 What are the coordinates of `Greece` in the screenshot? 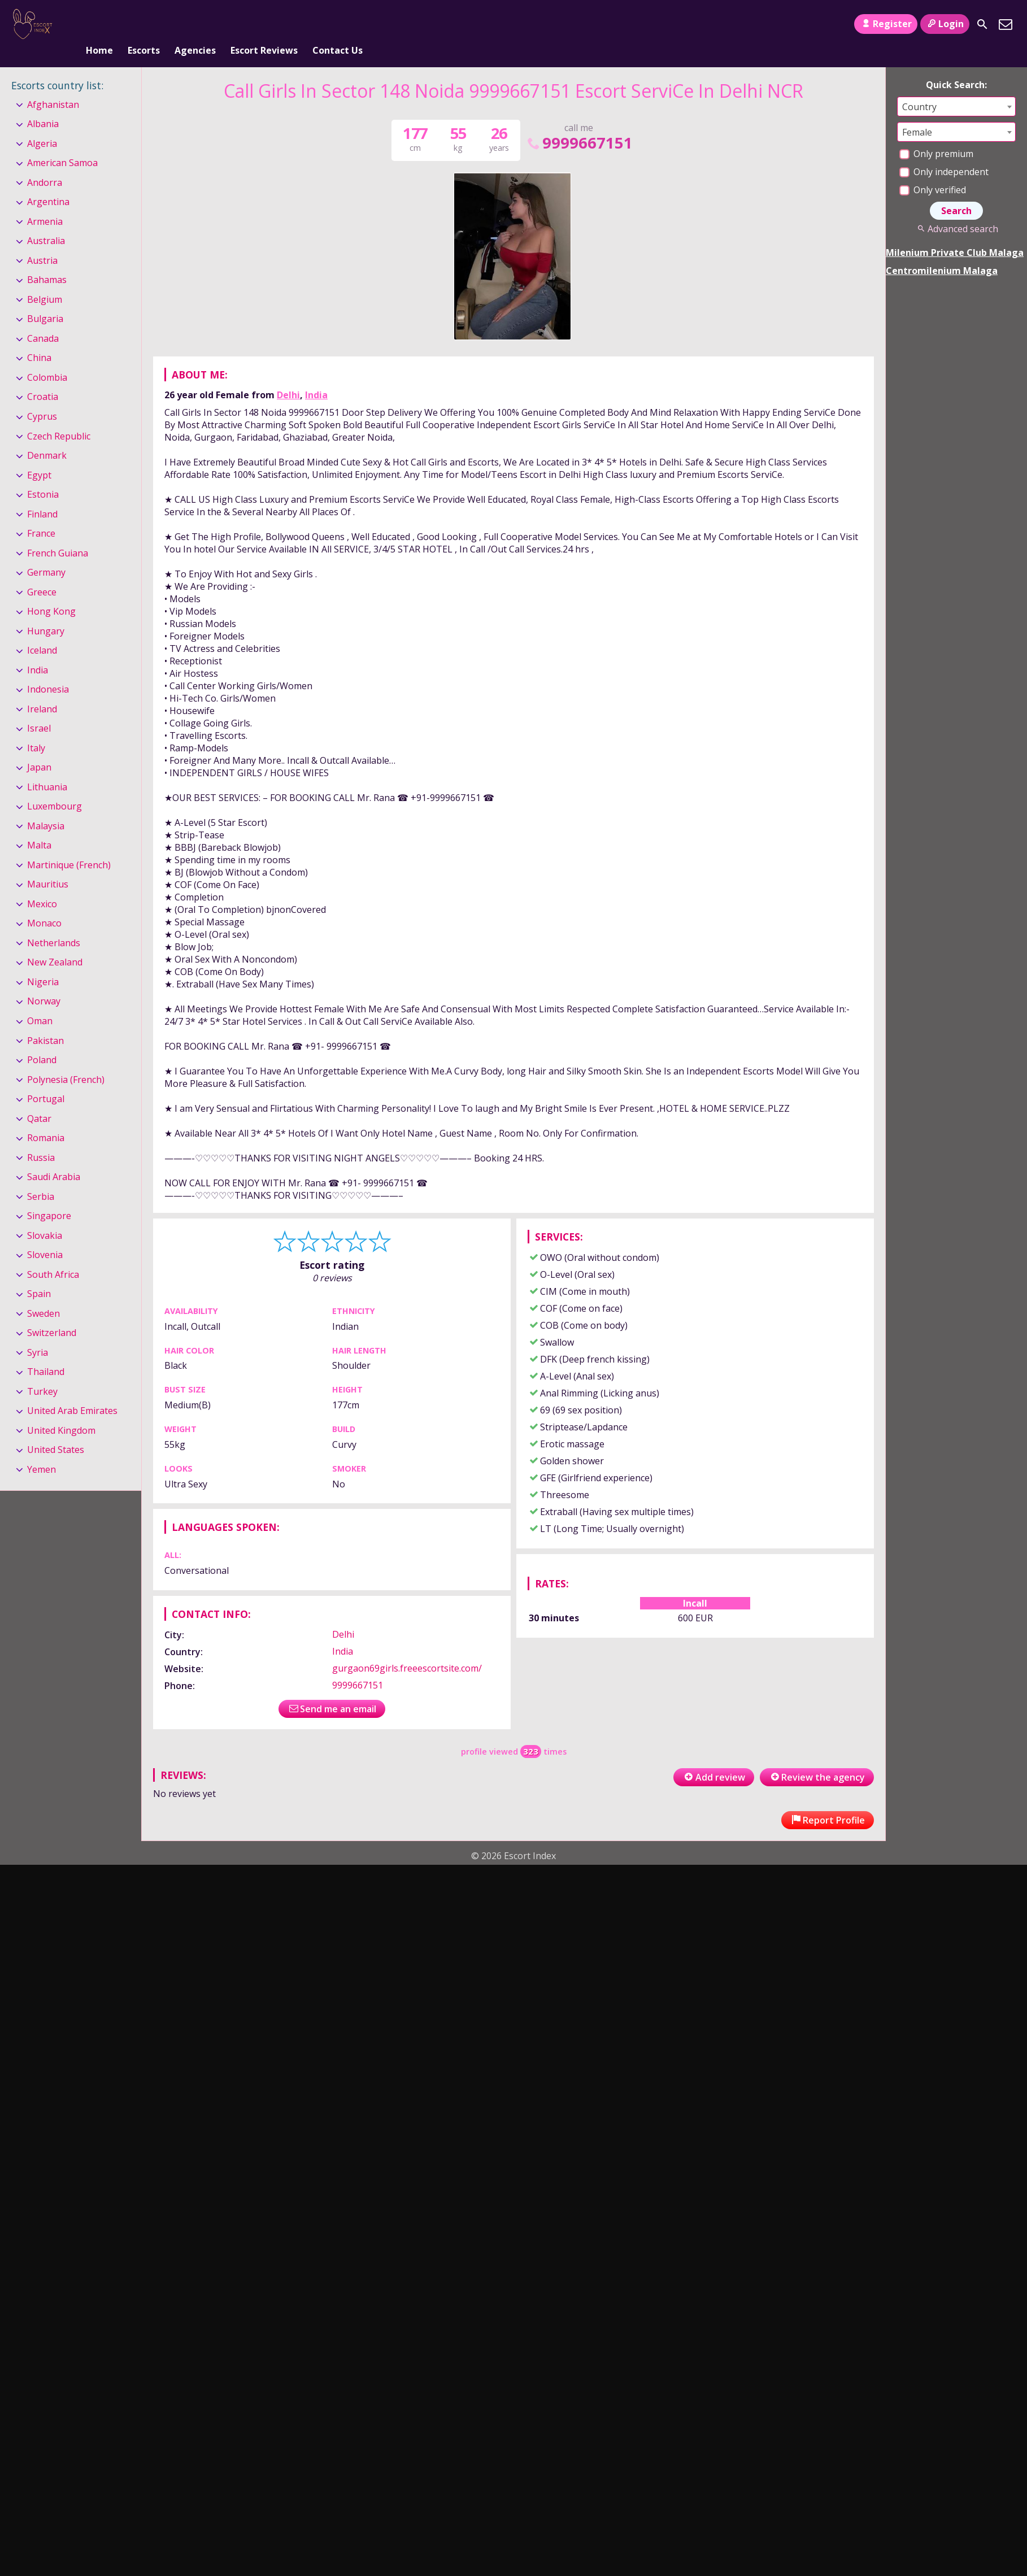 It's located at (41, 573).